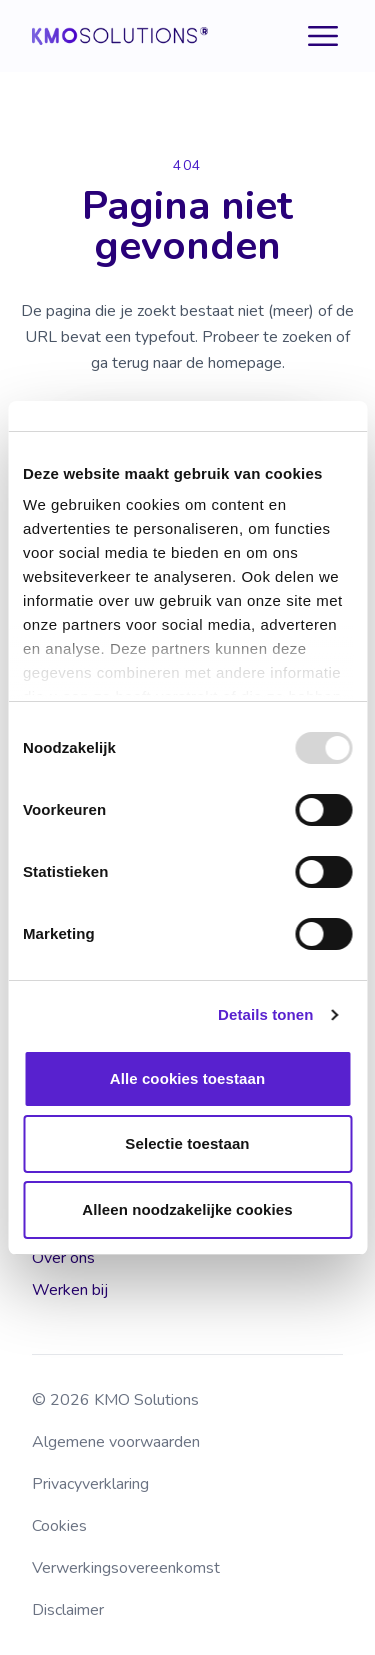 The width and height of the screenshot is (375, 1655). What do you see at coordinates (265, 1014) in the screenshot?
I see `Details tonen` at bounding box center [265, 1014].